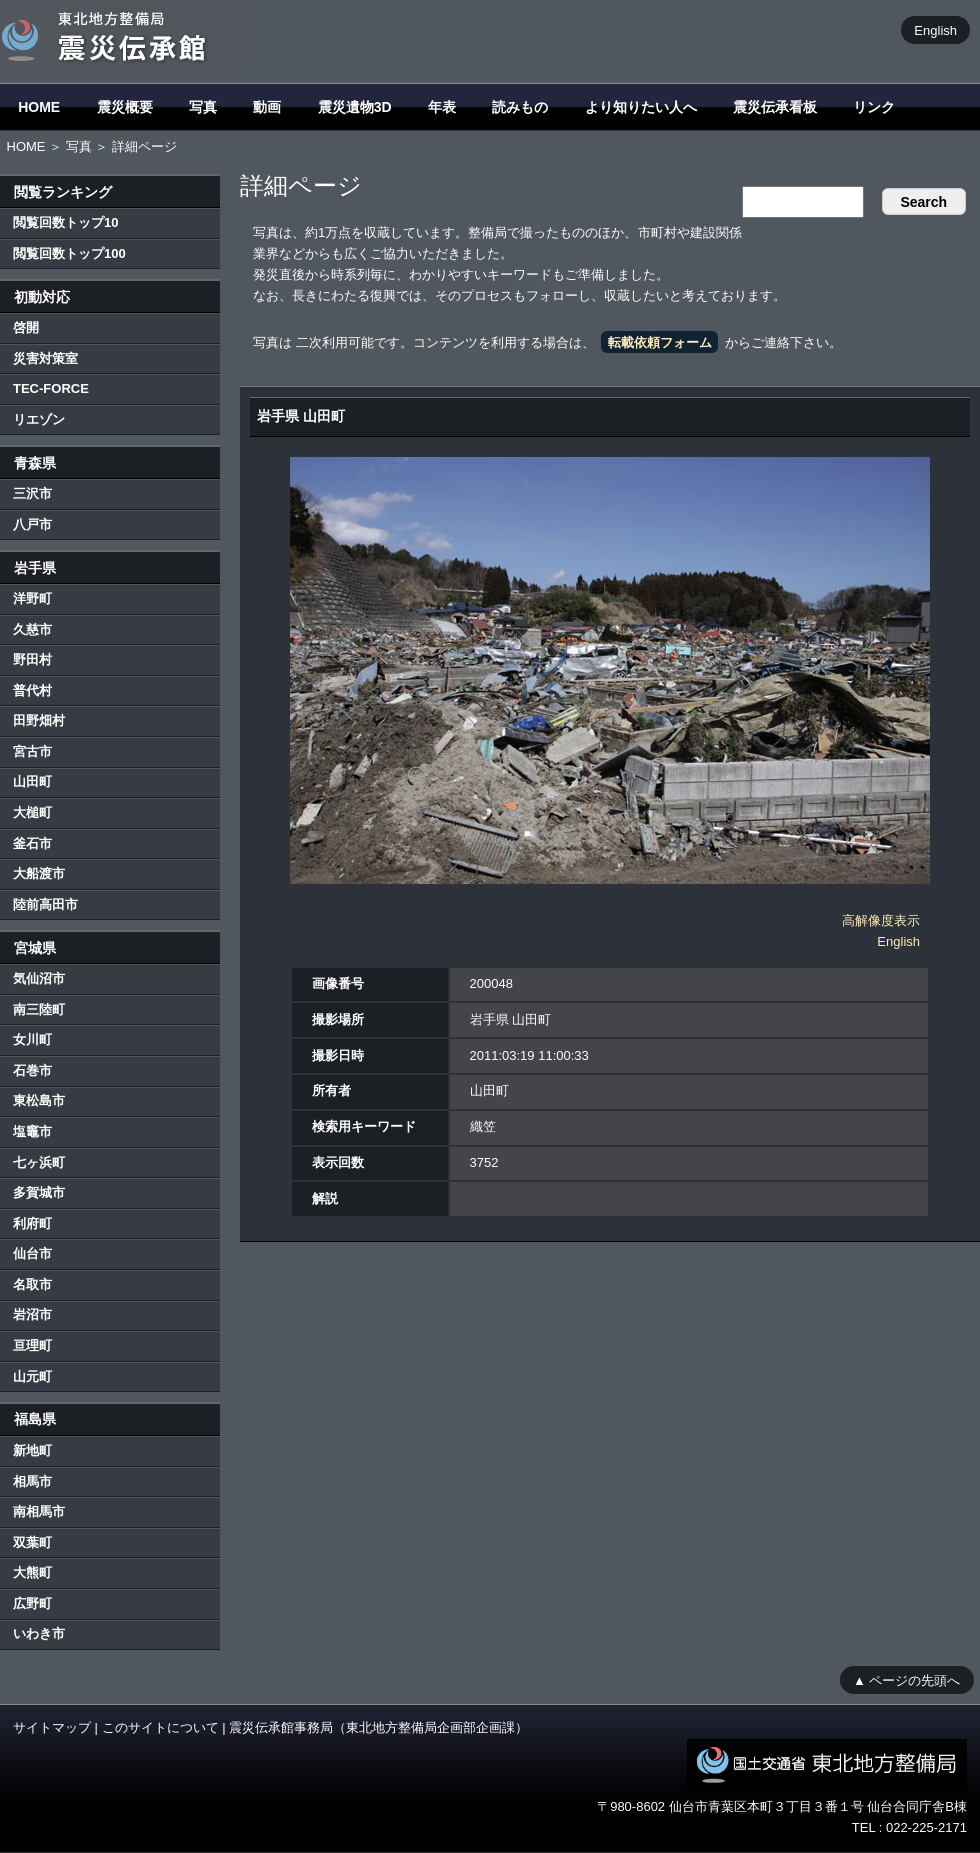 The image size is (980, 1853). What do you see at coordinates (65, 222) in the screenshot?
I see `閲覧回数トップ10` at bounding box center [65, 222].